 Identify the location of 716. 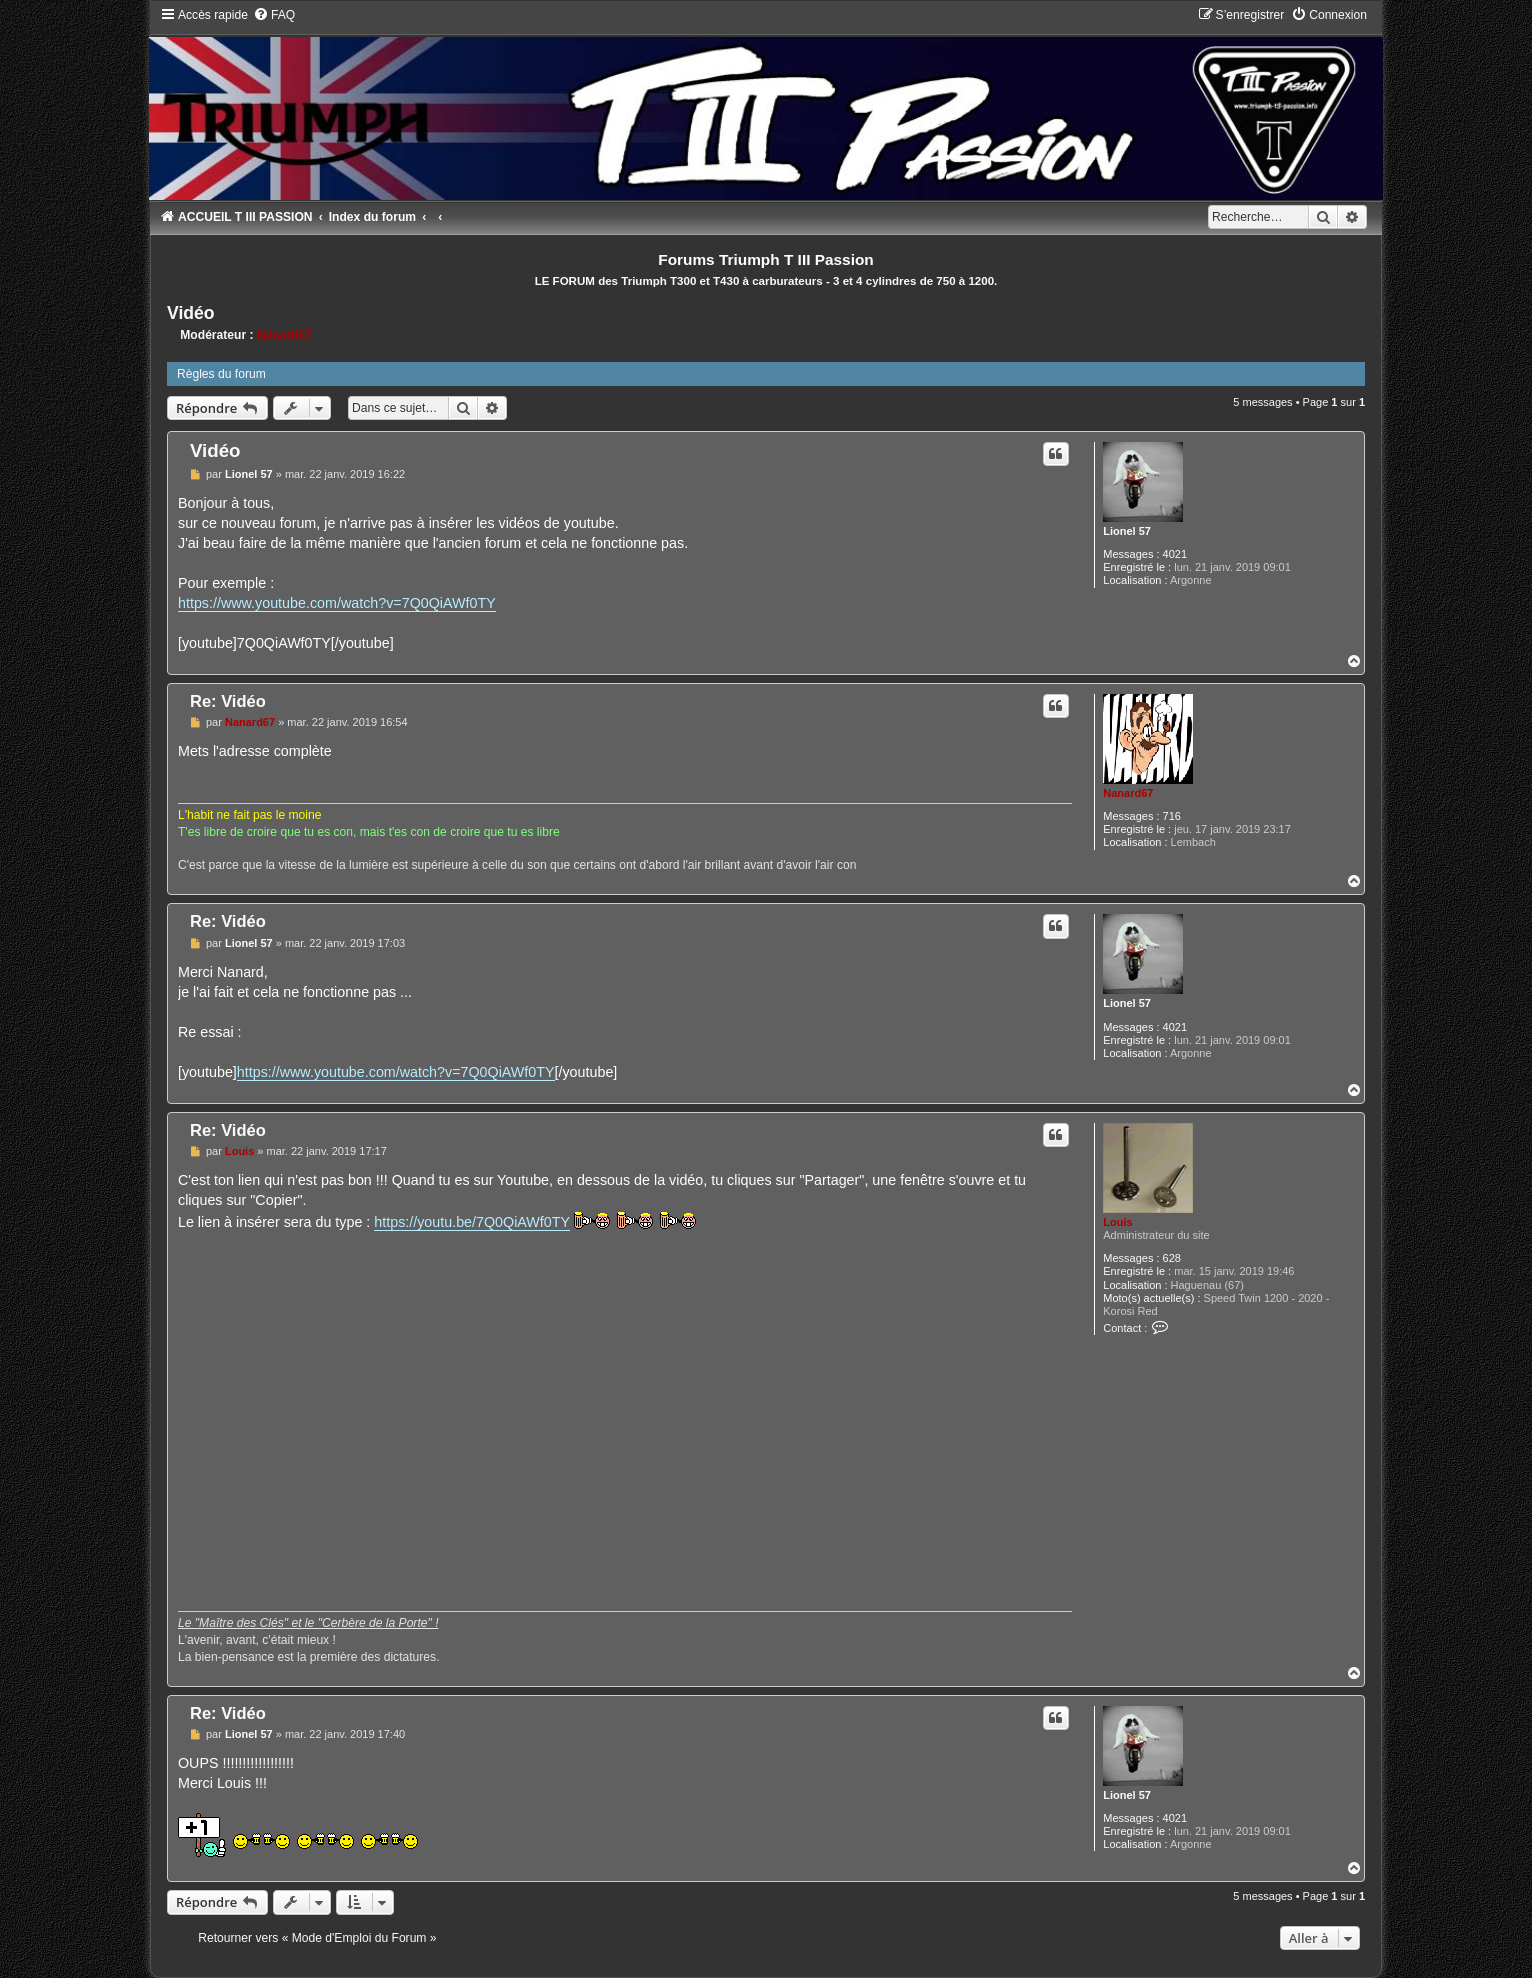
(1172, 816).